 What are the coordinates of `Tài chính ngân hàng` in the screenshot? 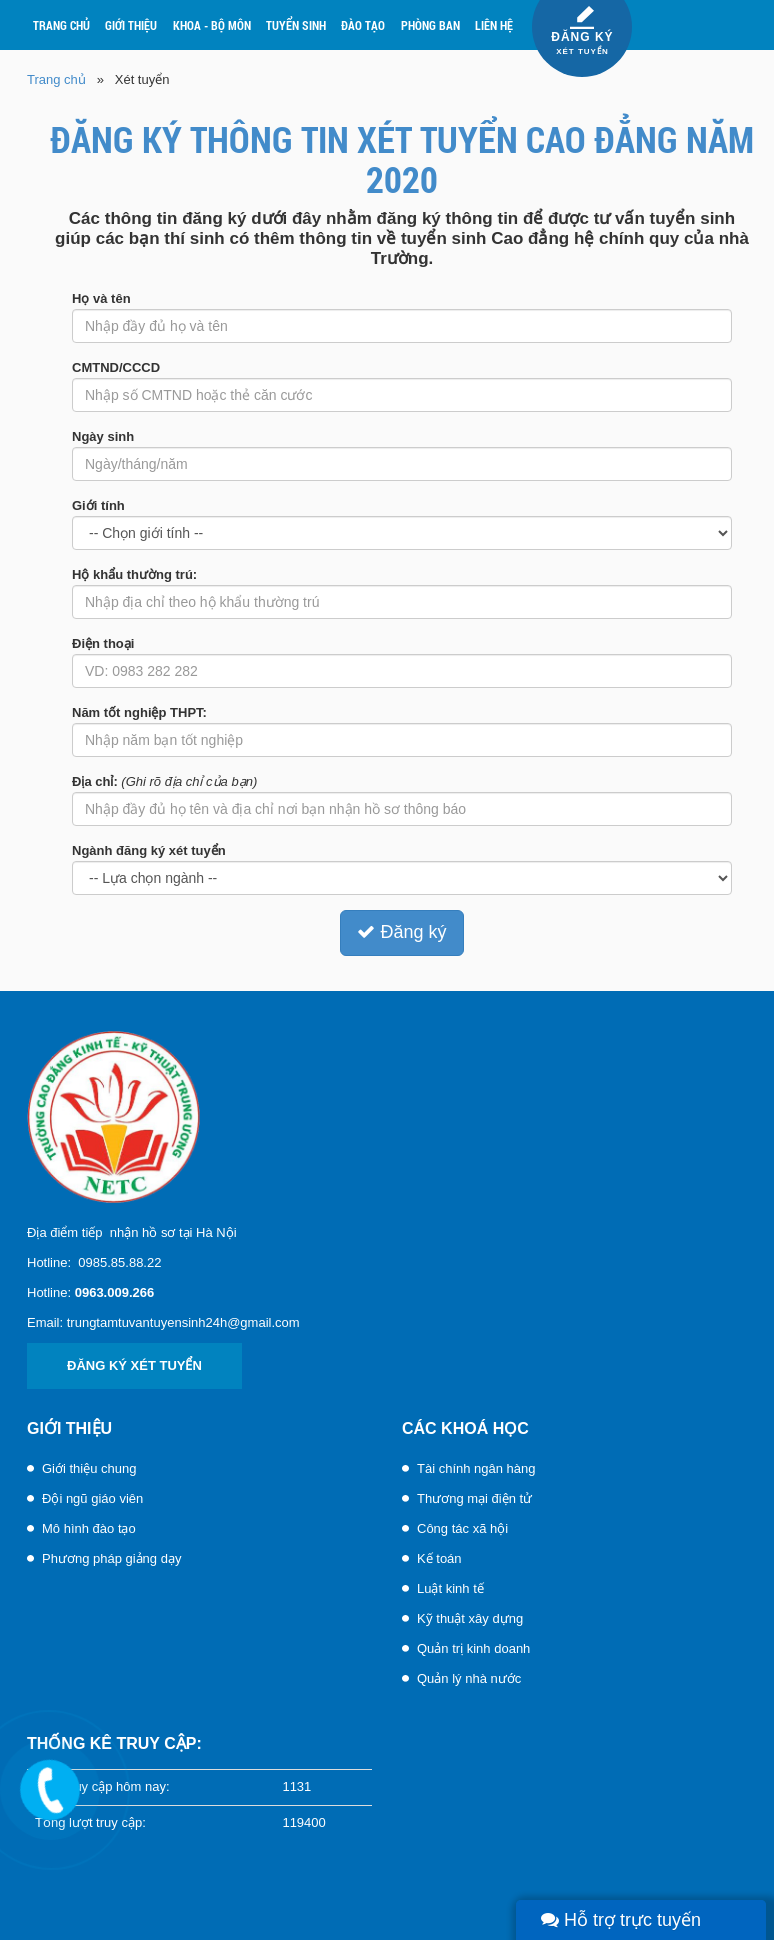 It's located at (476, 1468).